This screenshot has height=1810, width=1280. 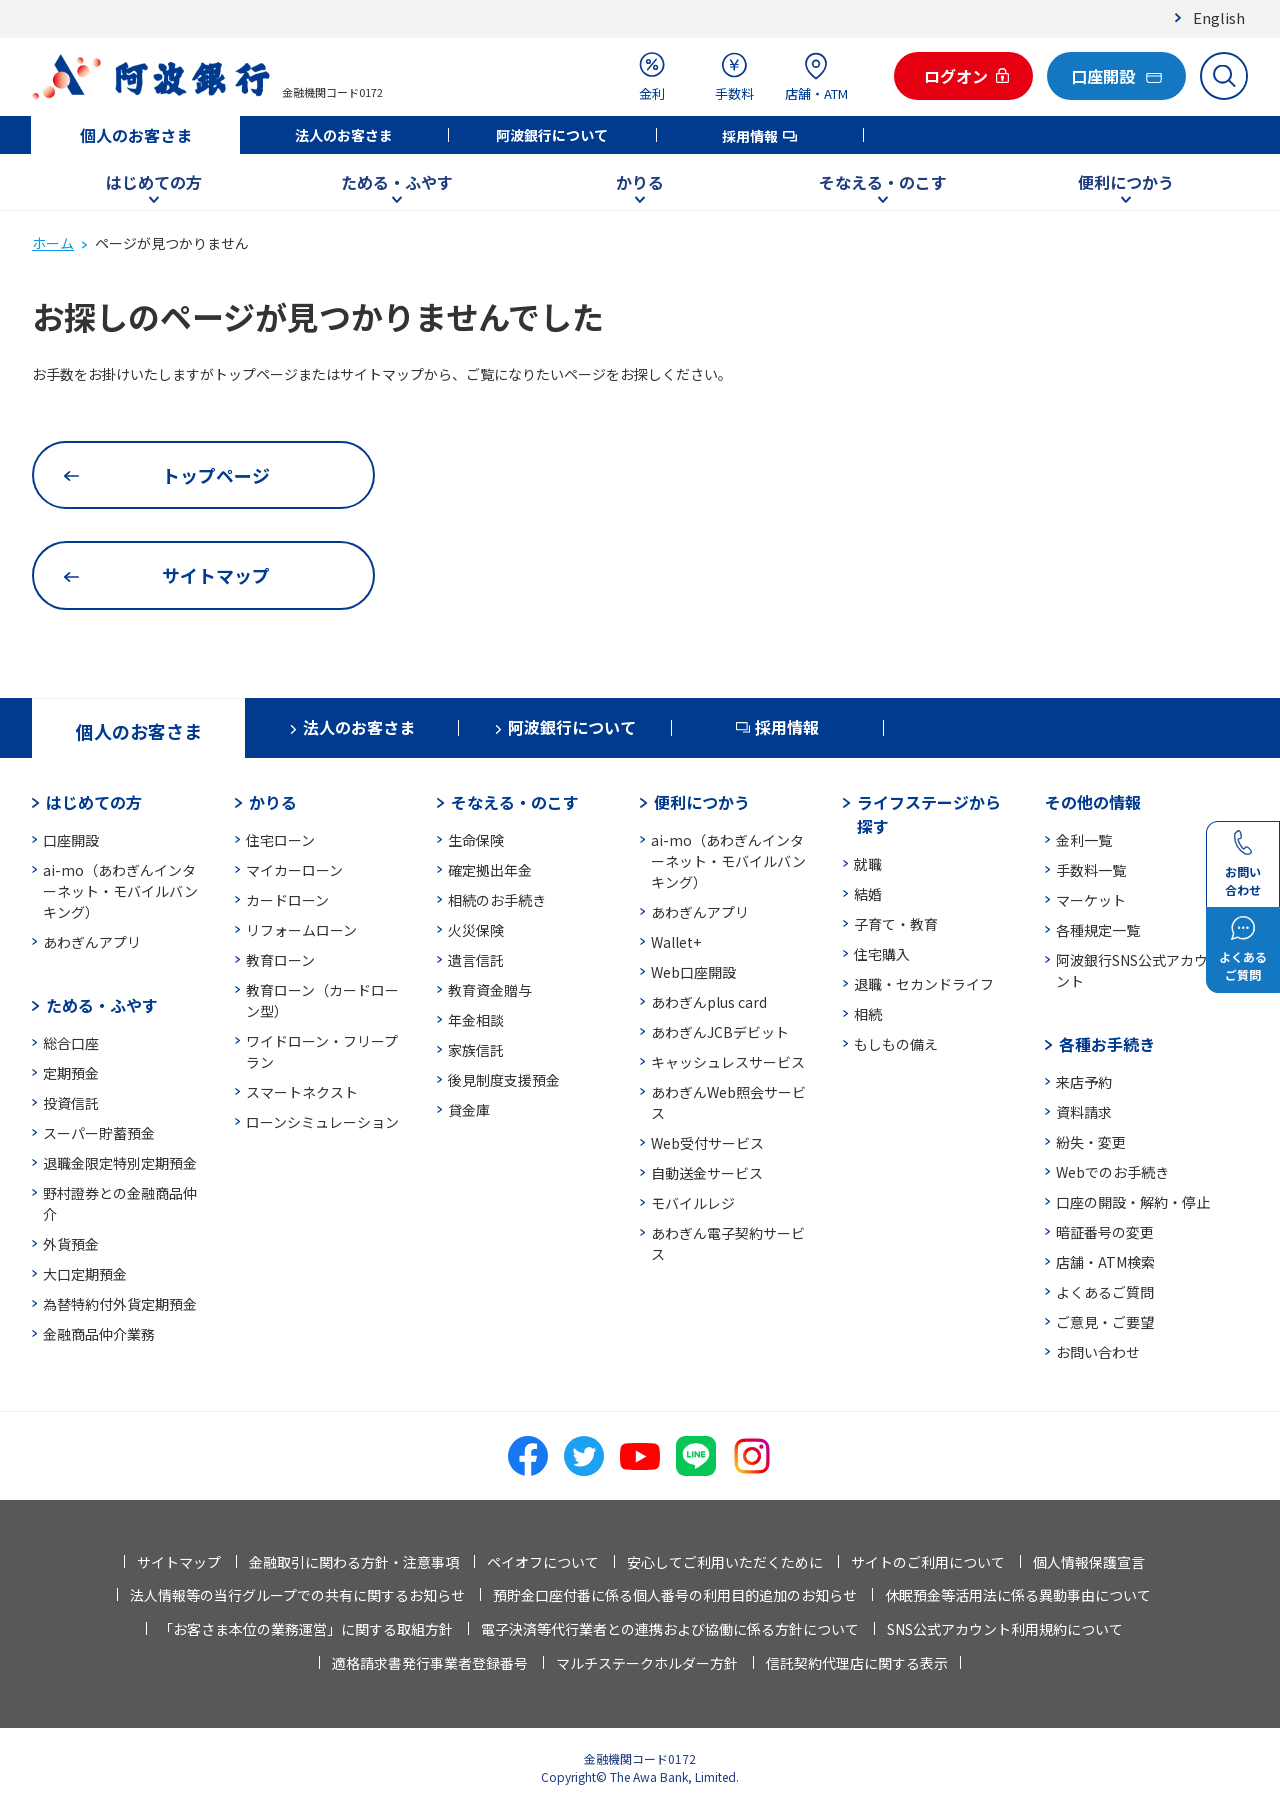 I want to click on はじめての方, so click(x=154, y=182).